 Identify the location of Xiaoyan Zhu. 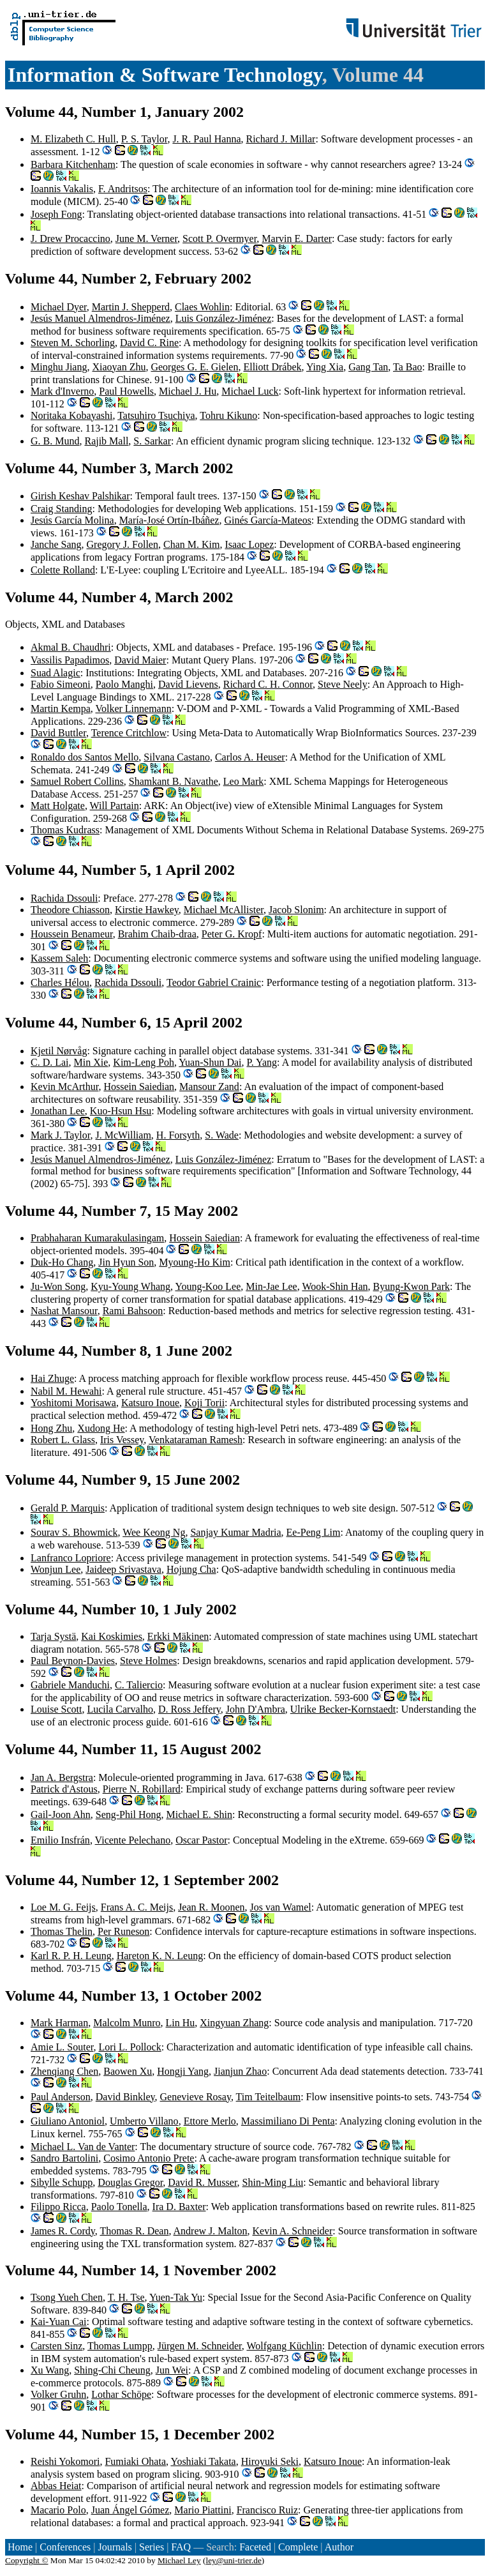
(118, 366).